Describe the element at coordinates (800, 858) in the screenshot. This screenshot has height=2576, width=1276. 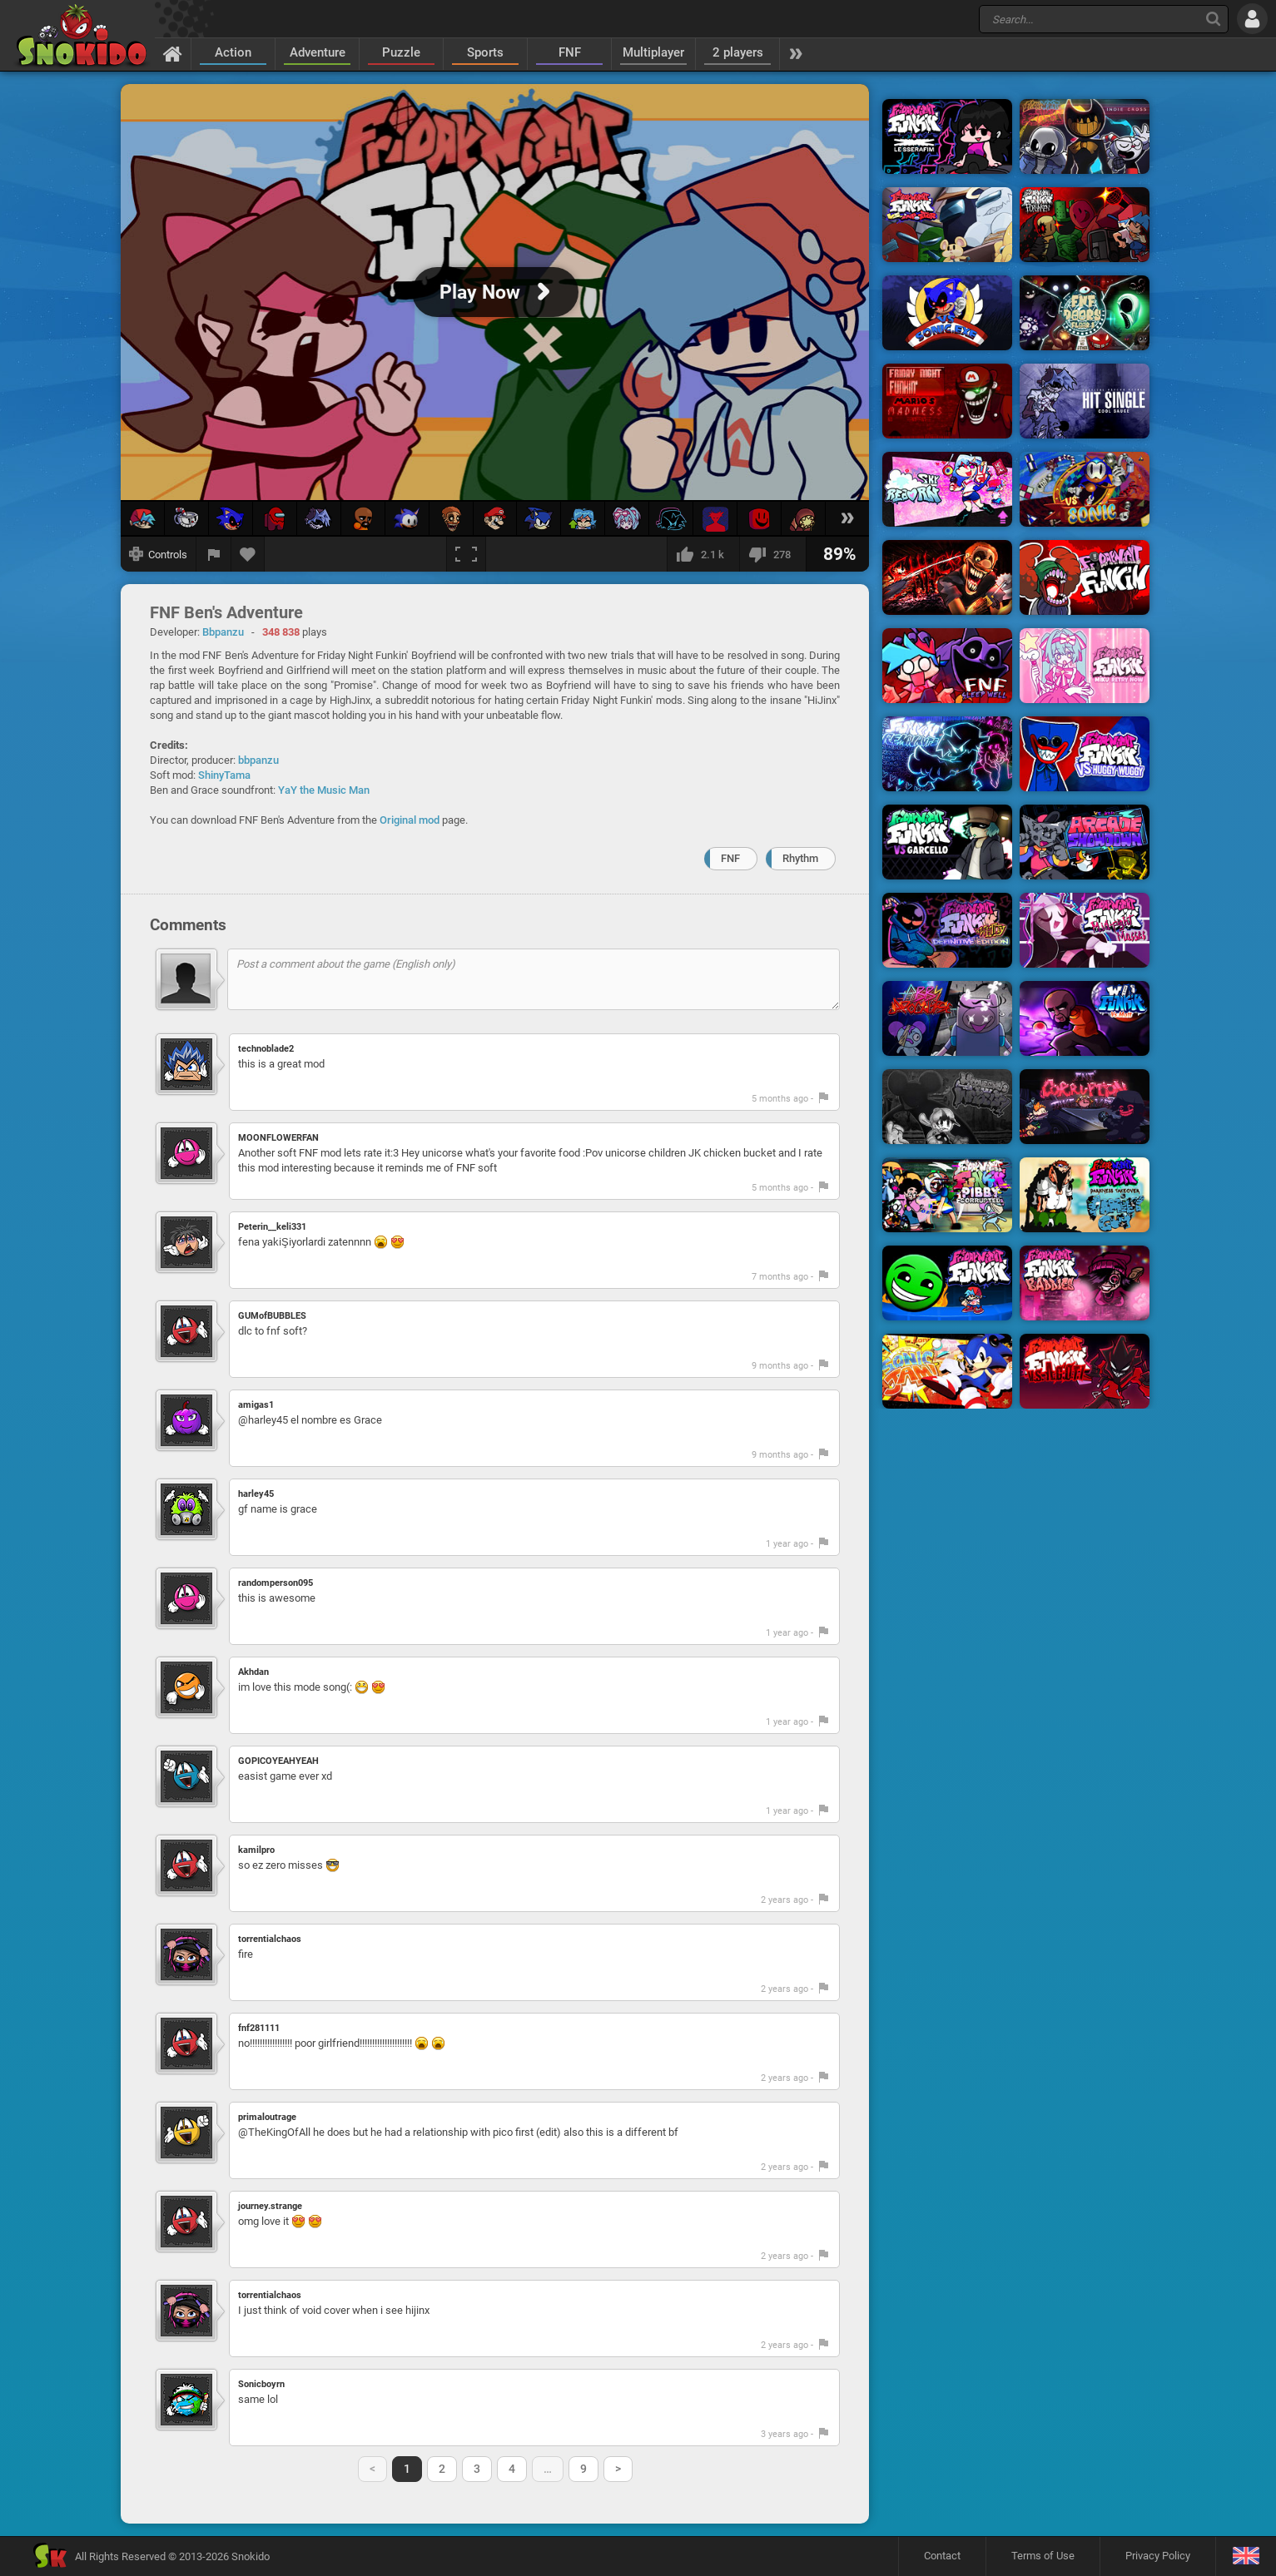
I see `Rhythm` at that location.